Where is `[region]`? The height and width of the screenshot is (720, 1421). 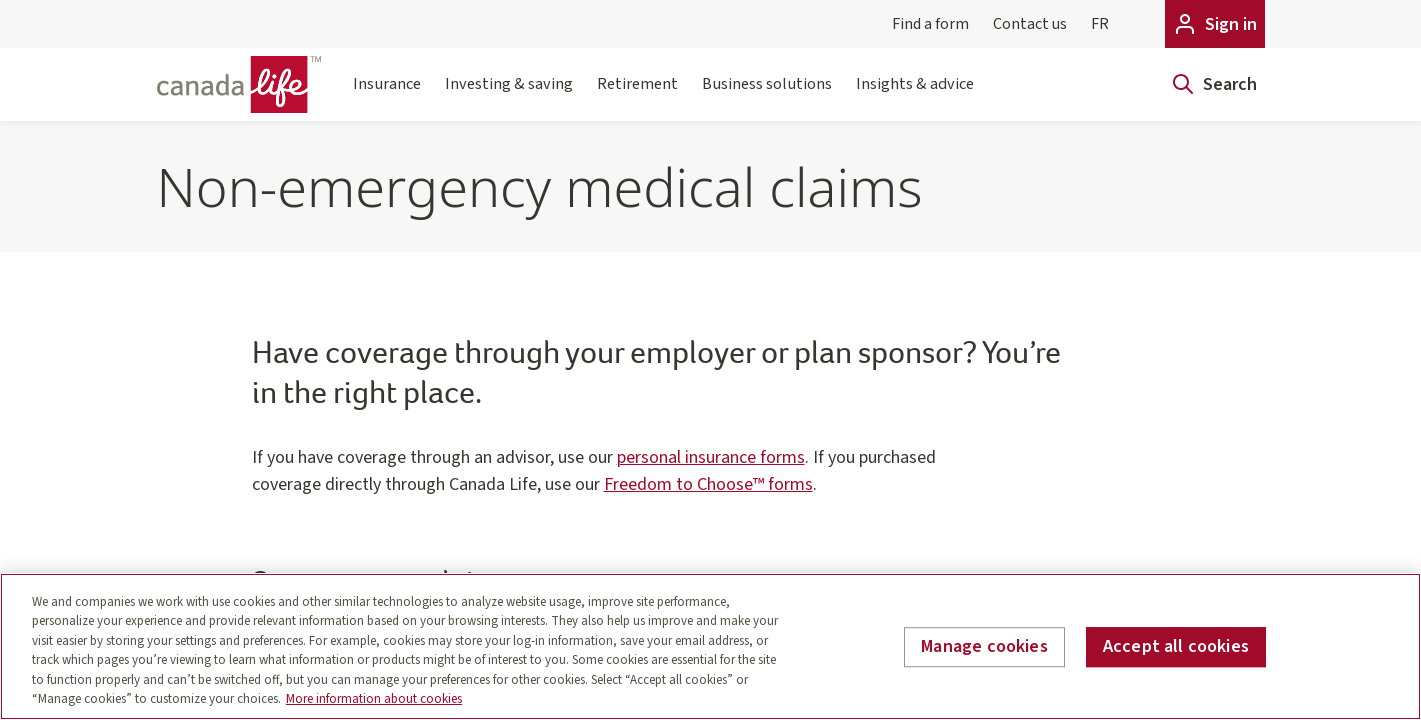
[region] is located at coordinates (710, 646).